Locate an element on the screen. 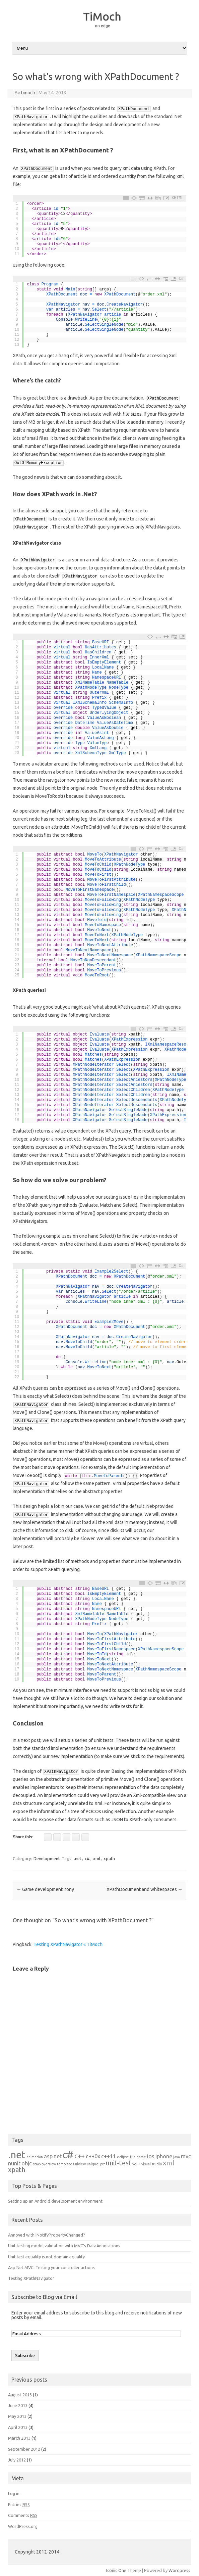  eclipse is located at coordinates (123, 2157).